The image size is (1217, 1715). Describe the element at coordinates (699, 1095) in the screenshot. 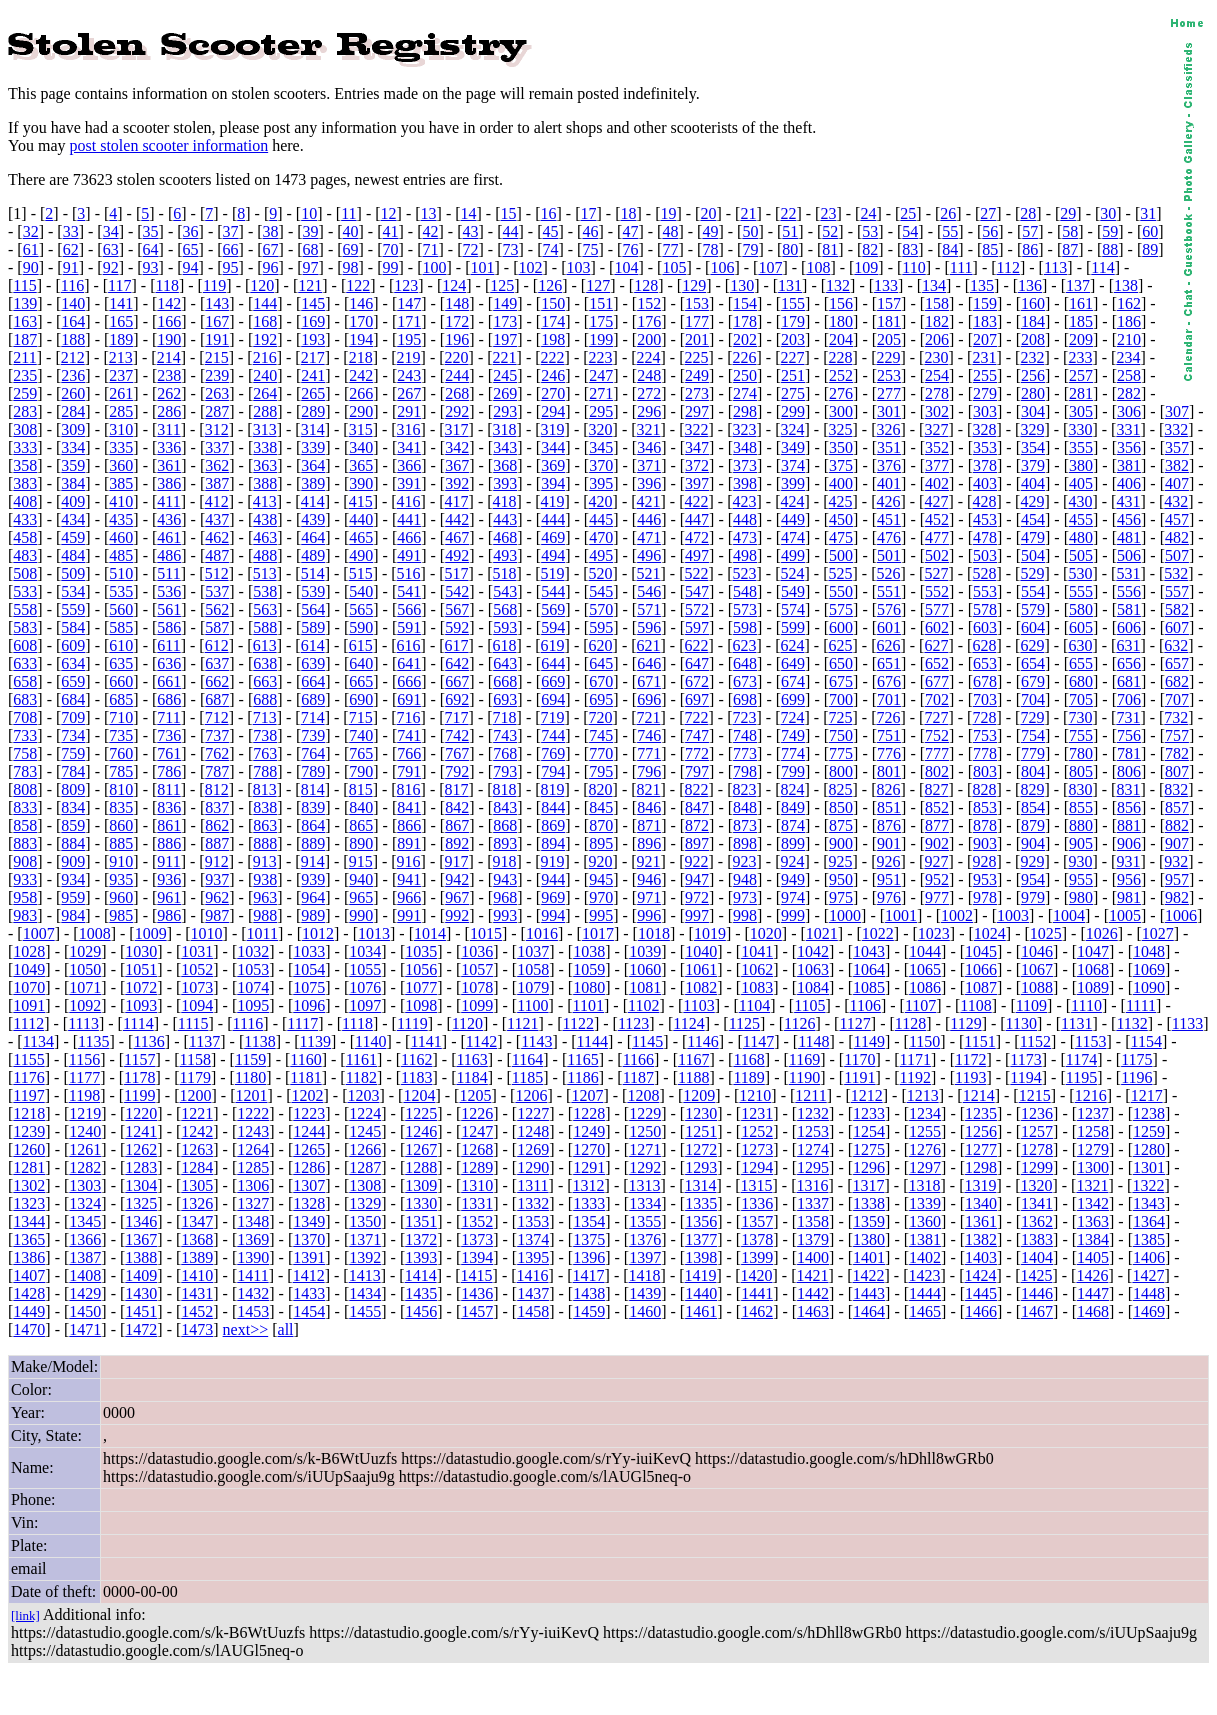

I see `1209` at that location.